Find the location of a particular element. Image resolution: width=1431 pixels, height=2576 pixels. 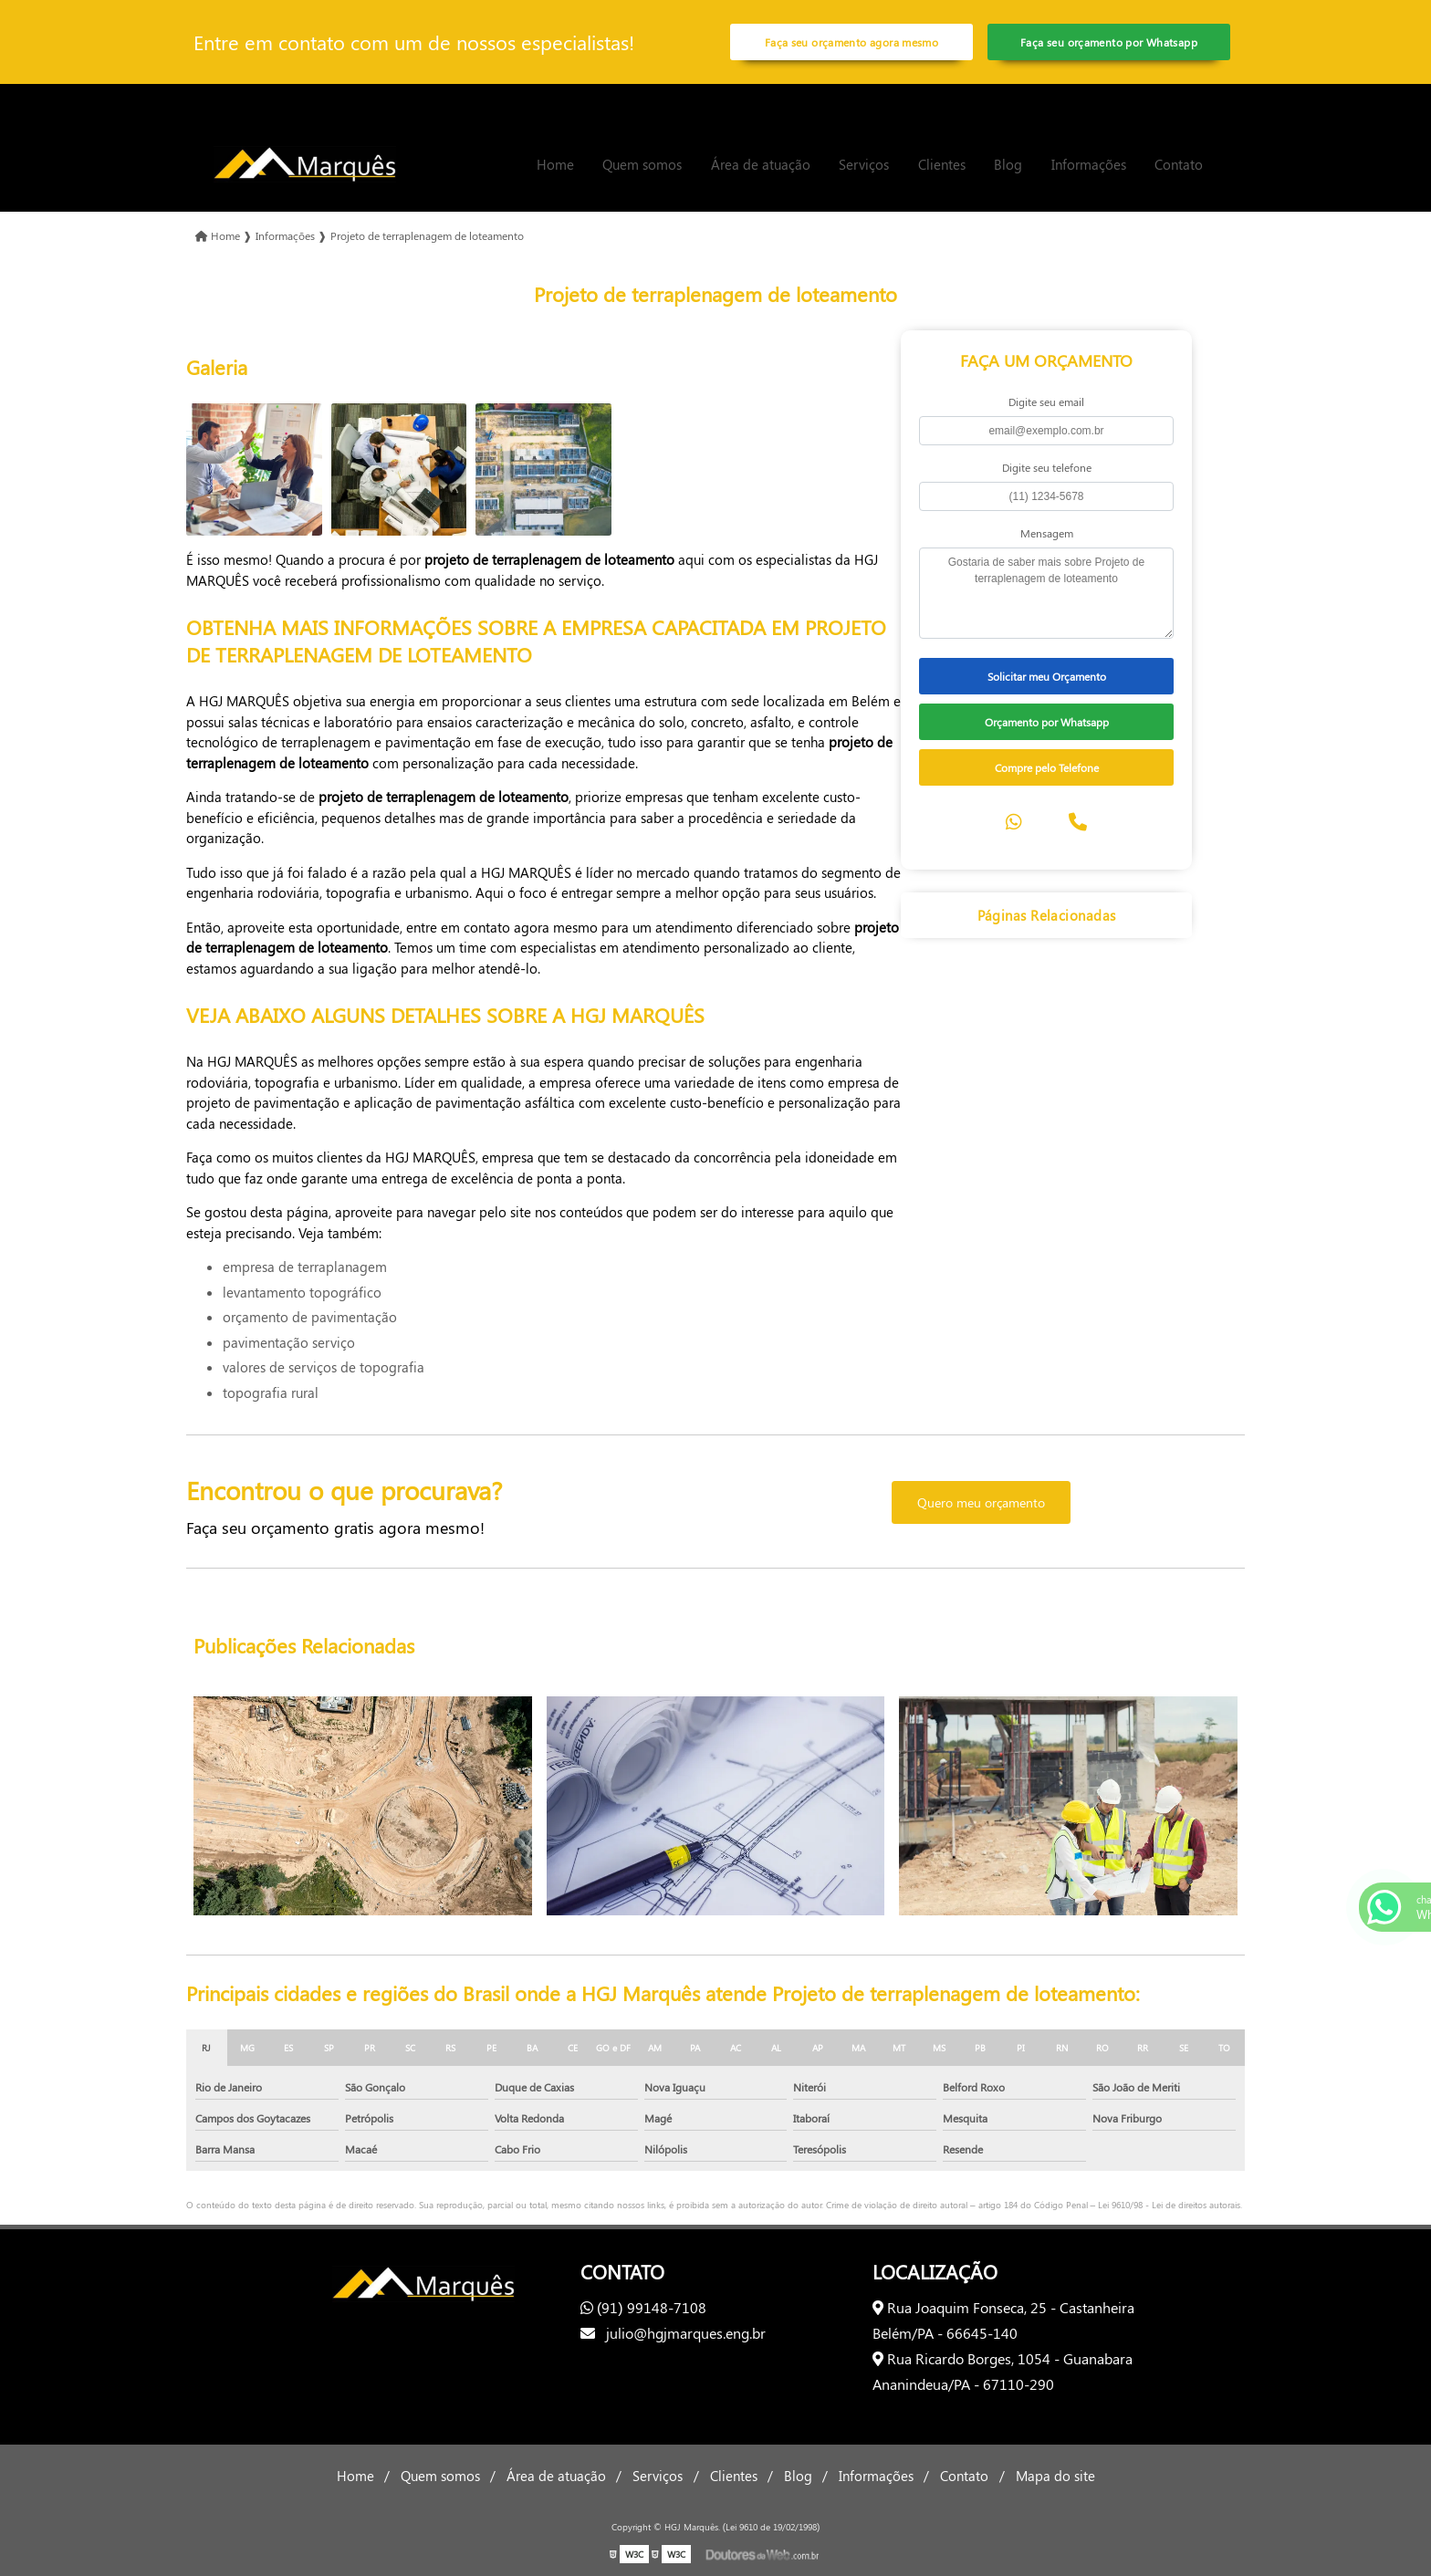

Digite seu email is located at coordinates (1046, 401).